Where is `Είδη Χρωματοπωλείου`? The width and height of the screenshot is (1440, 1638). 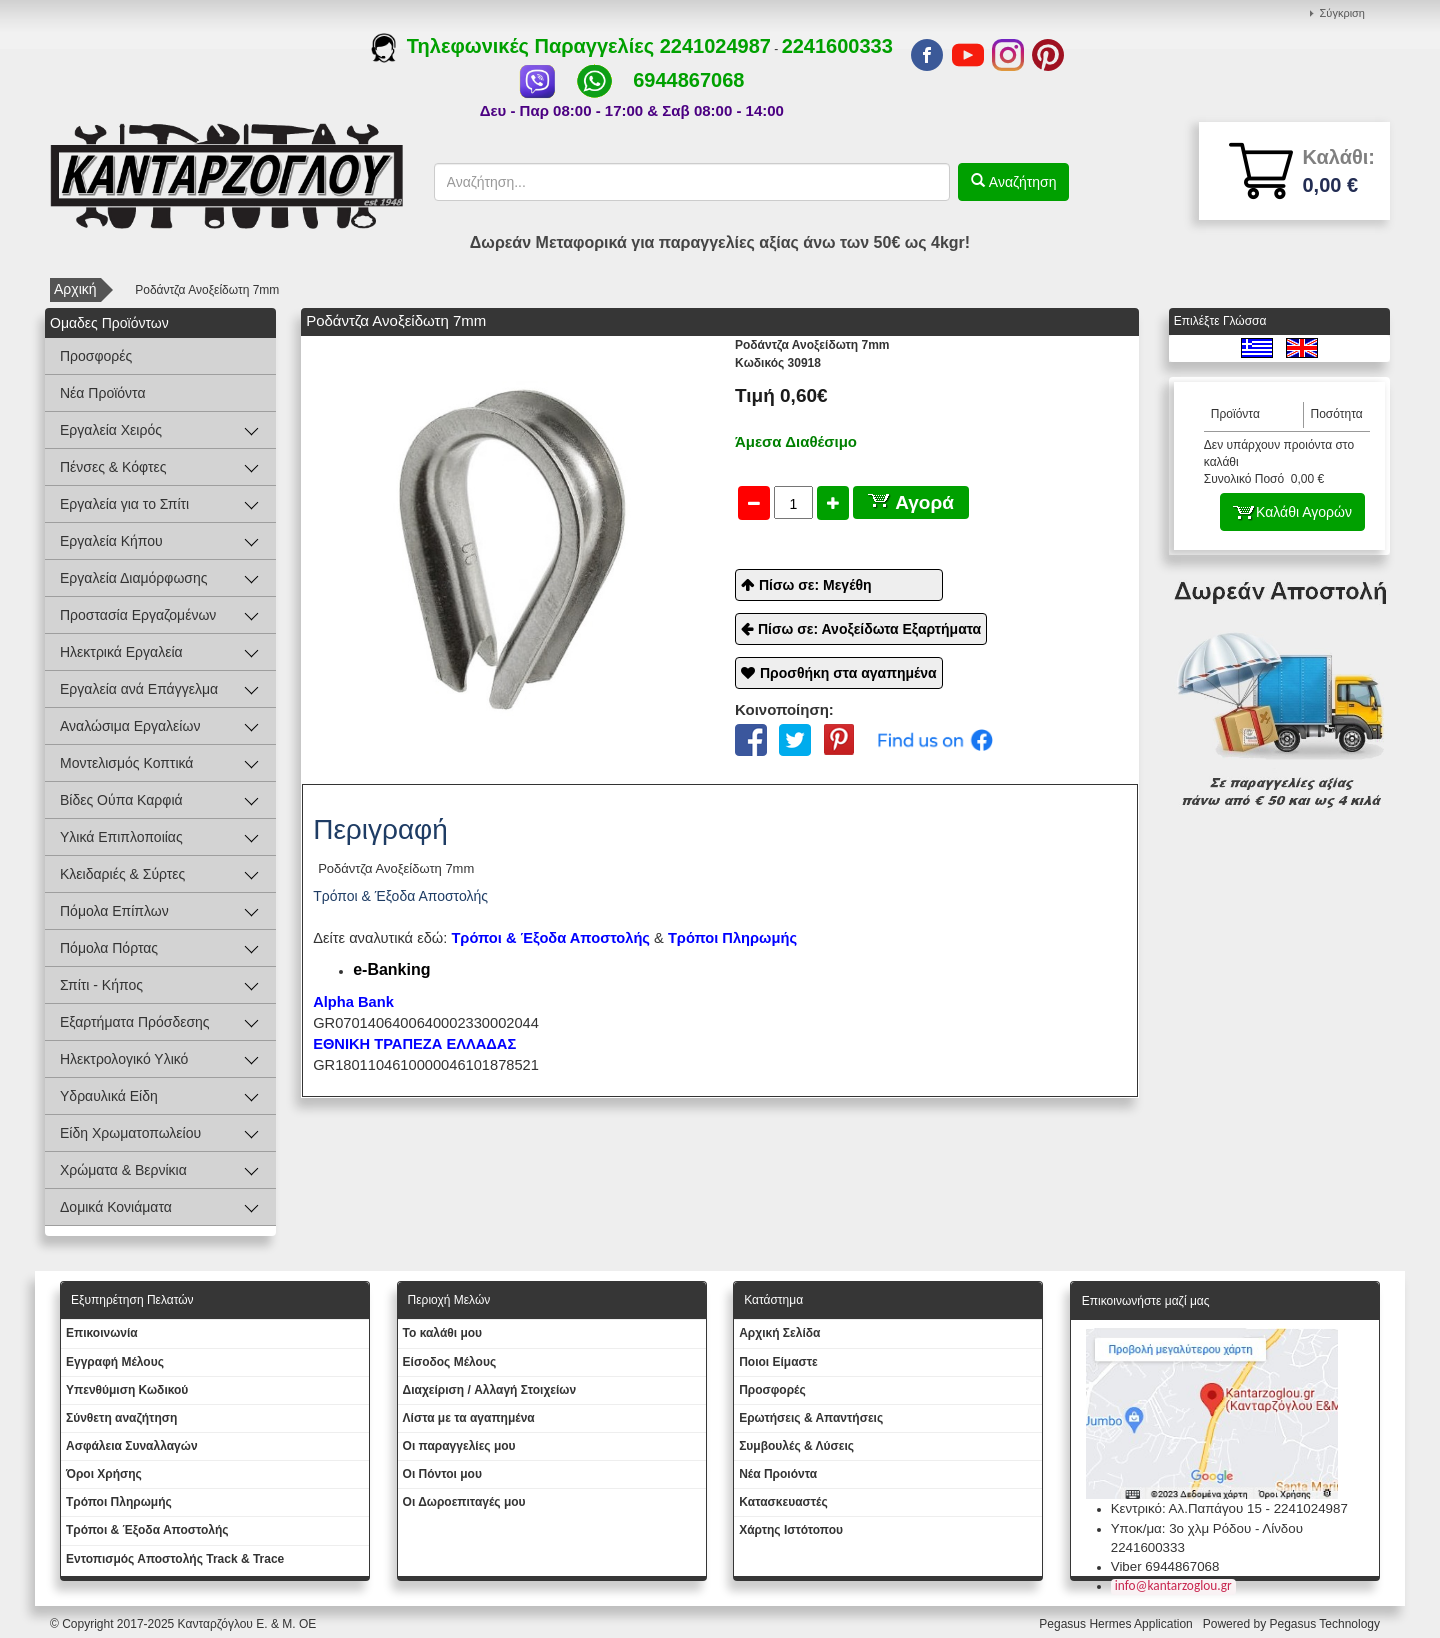
Είδη Χρωματοπωλείου is located at coordinates (130, 1133).